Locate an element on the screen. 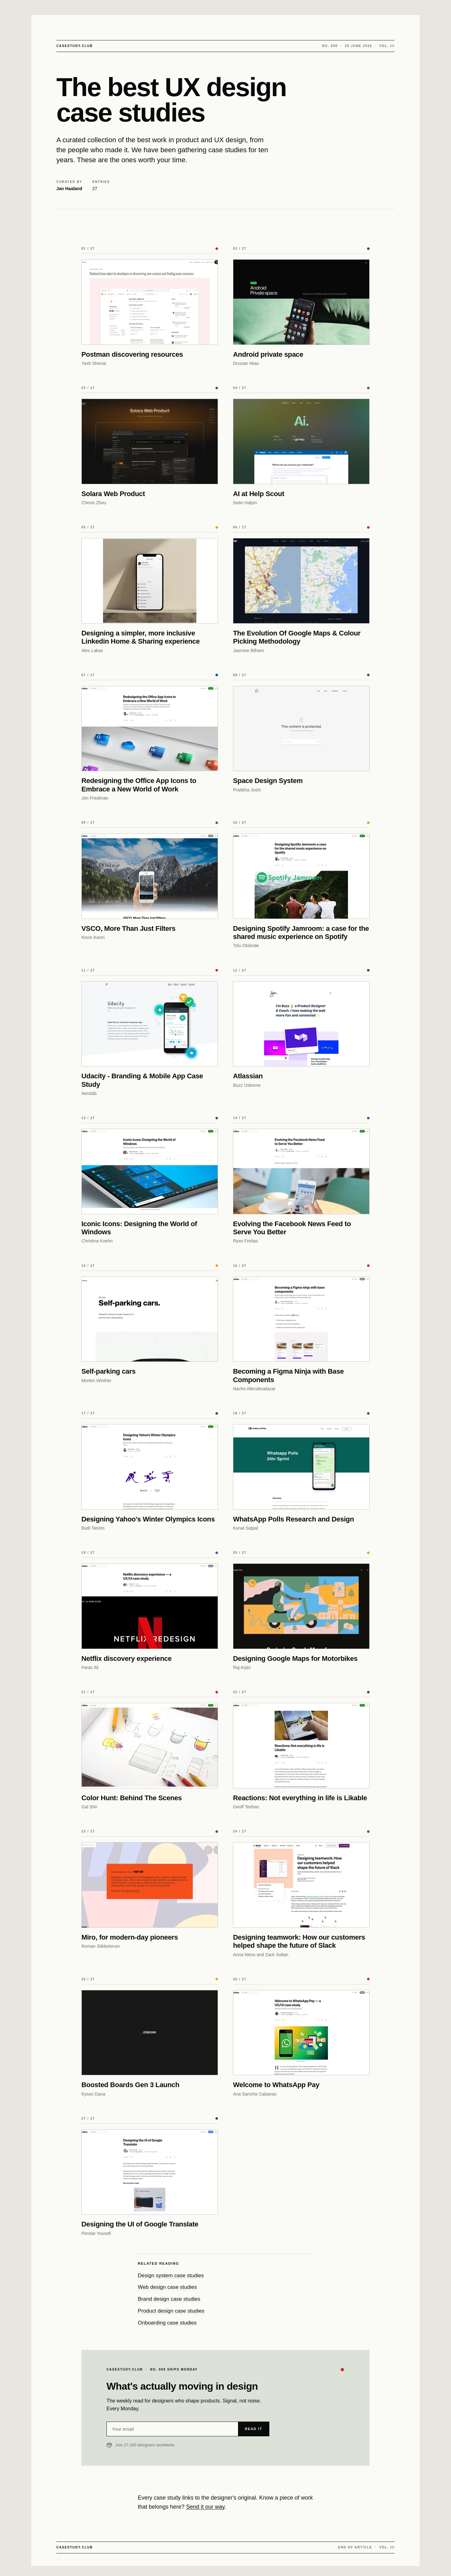 The width and height of the screenshot is (451, 2576). [Iconic Icons: Designing the World of Windows] is located at coordinates (149, 1171).